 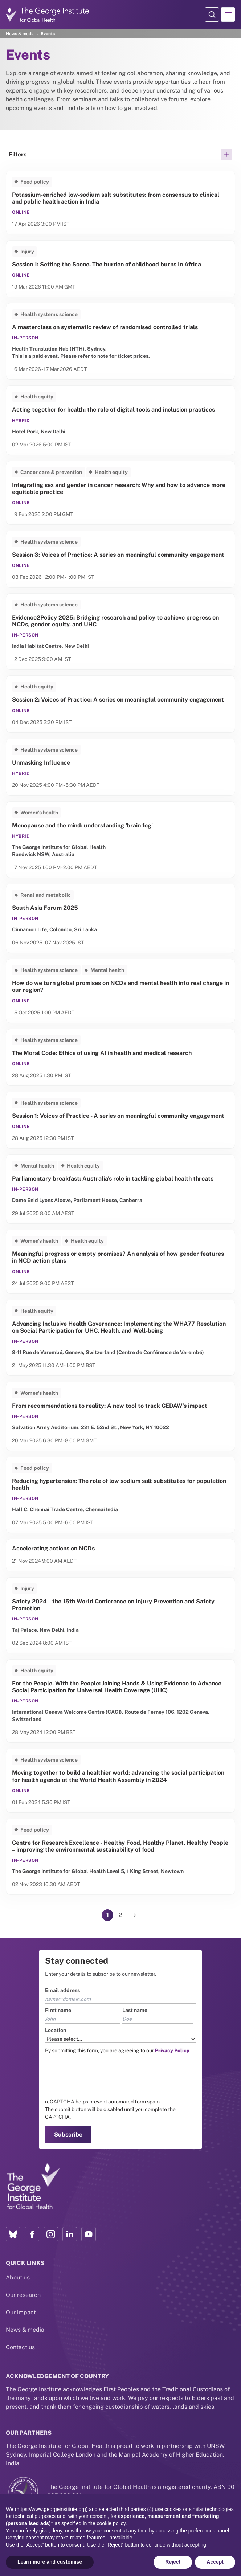 What do you see at coordinates (20, 33) in the screenshot?
I see `News & media` at bounding box center [20, 33].